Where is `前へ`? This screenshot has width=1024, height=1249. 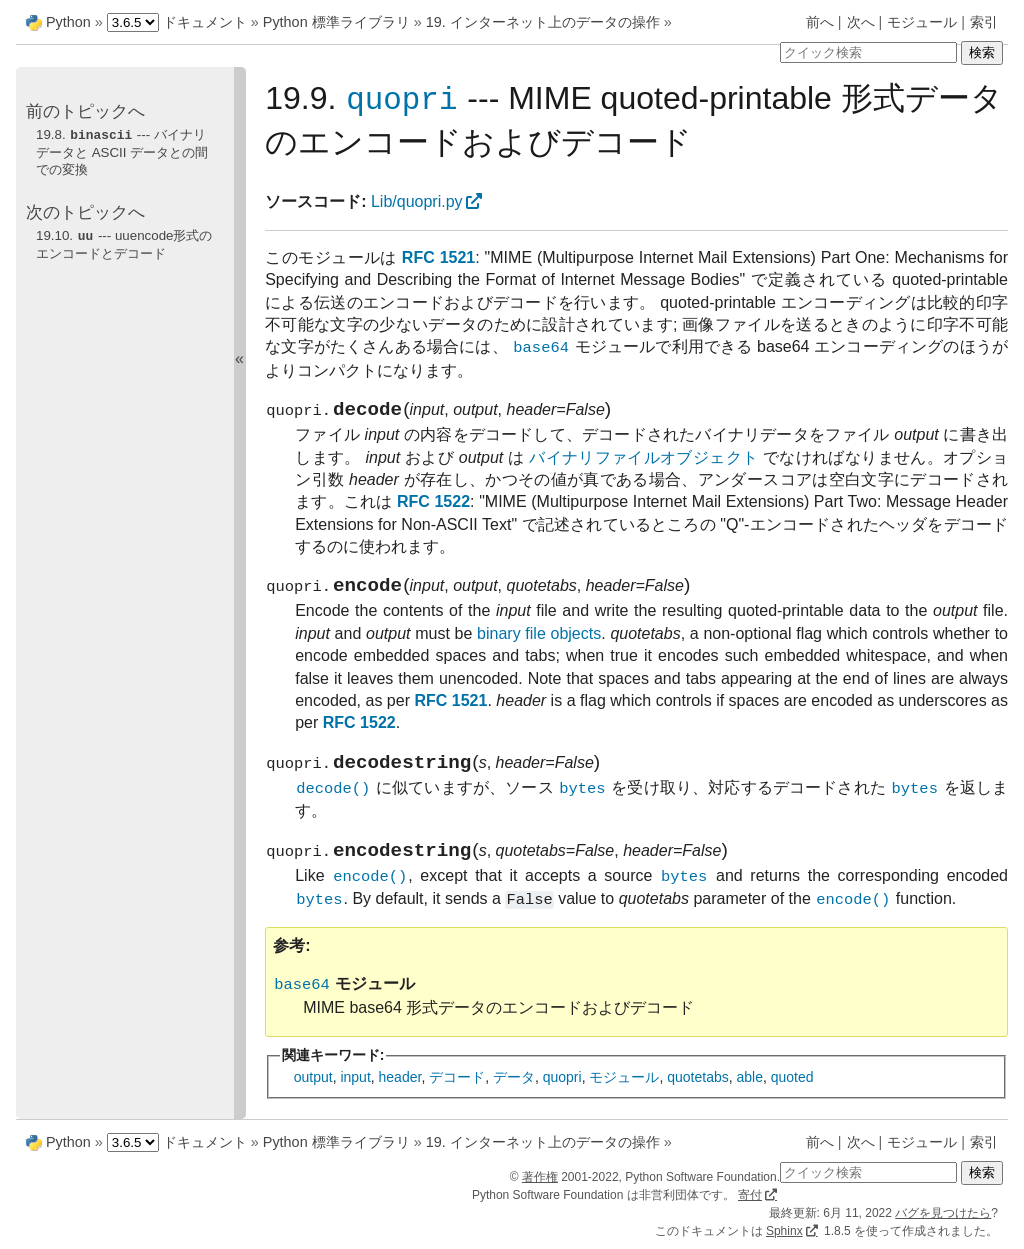 前へ is located at coordinates (820, 22).